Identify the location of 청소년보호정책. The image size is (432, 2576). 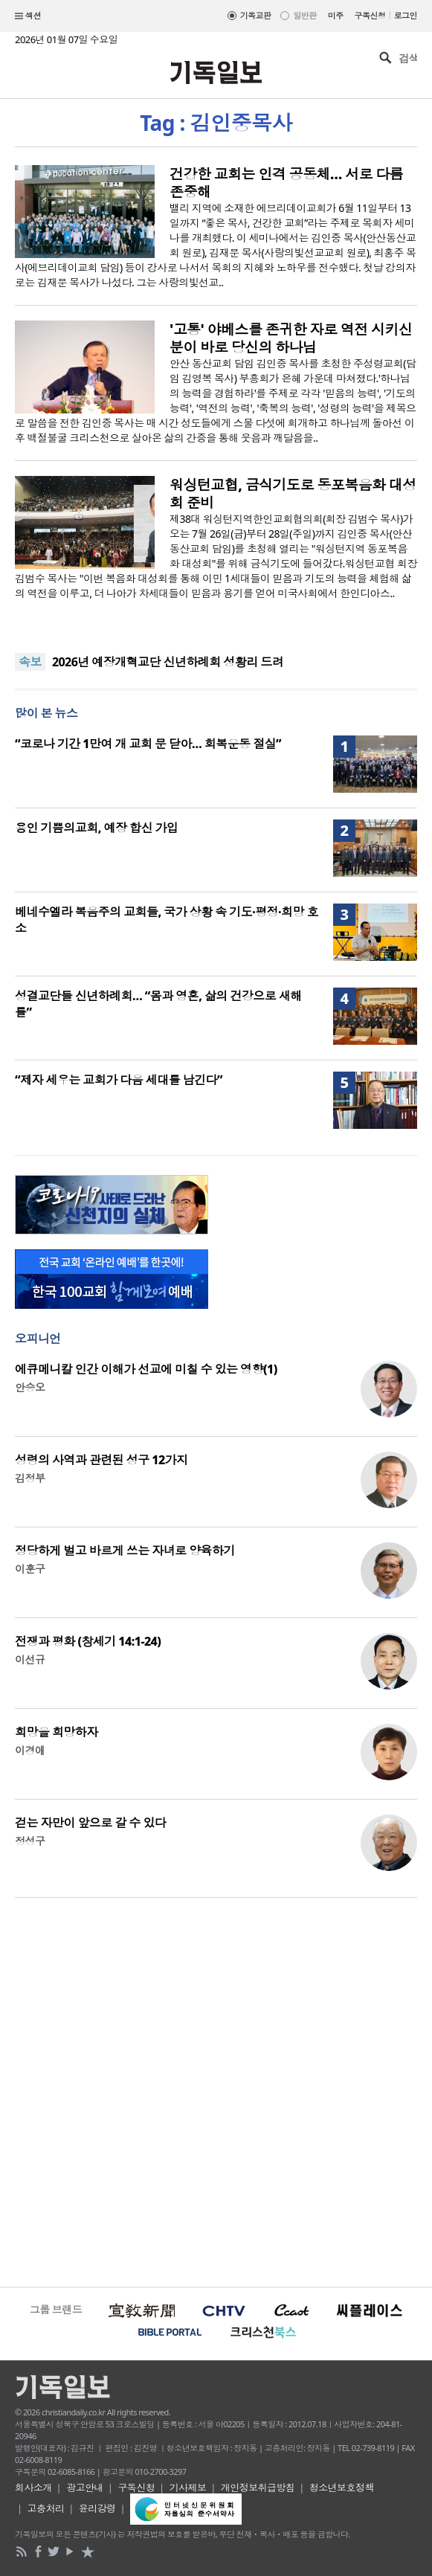
(341, 2487).